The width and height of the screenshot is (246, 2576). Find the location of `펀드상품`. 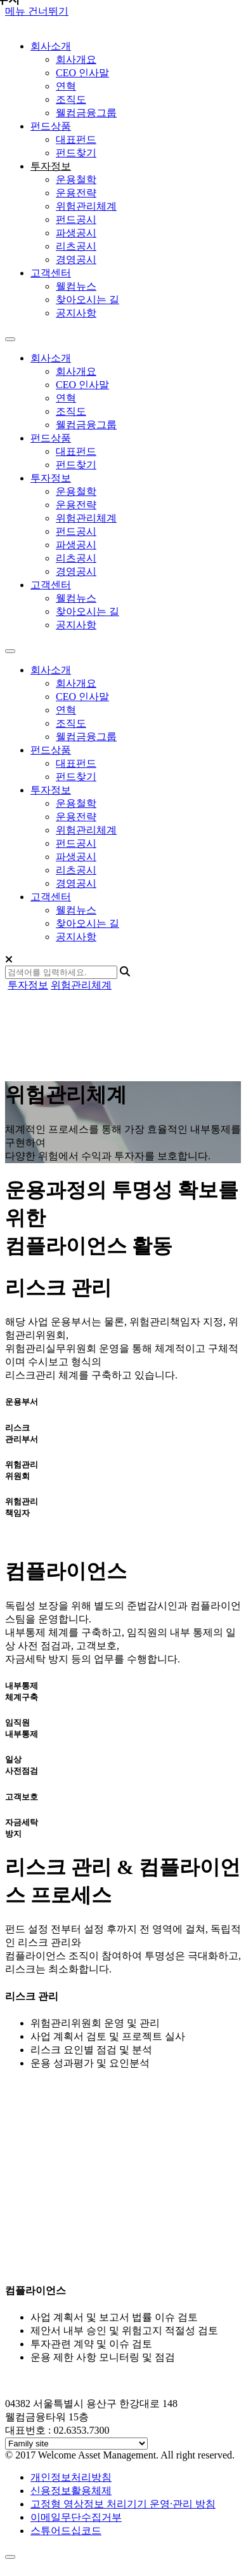

펀드상품 is located at coordinates (50, 750).